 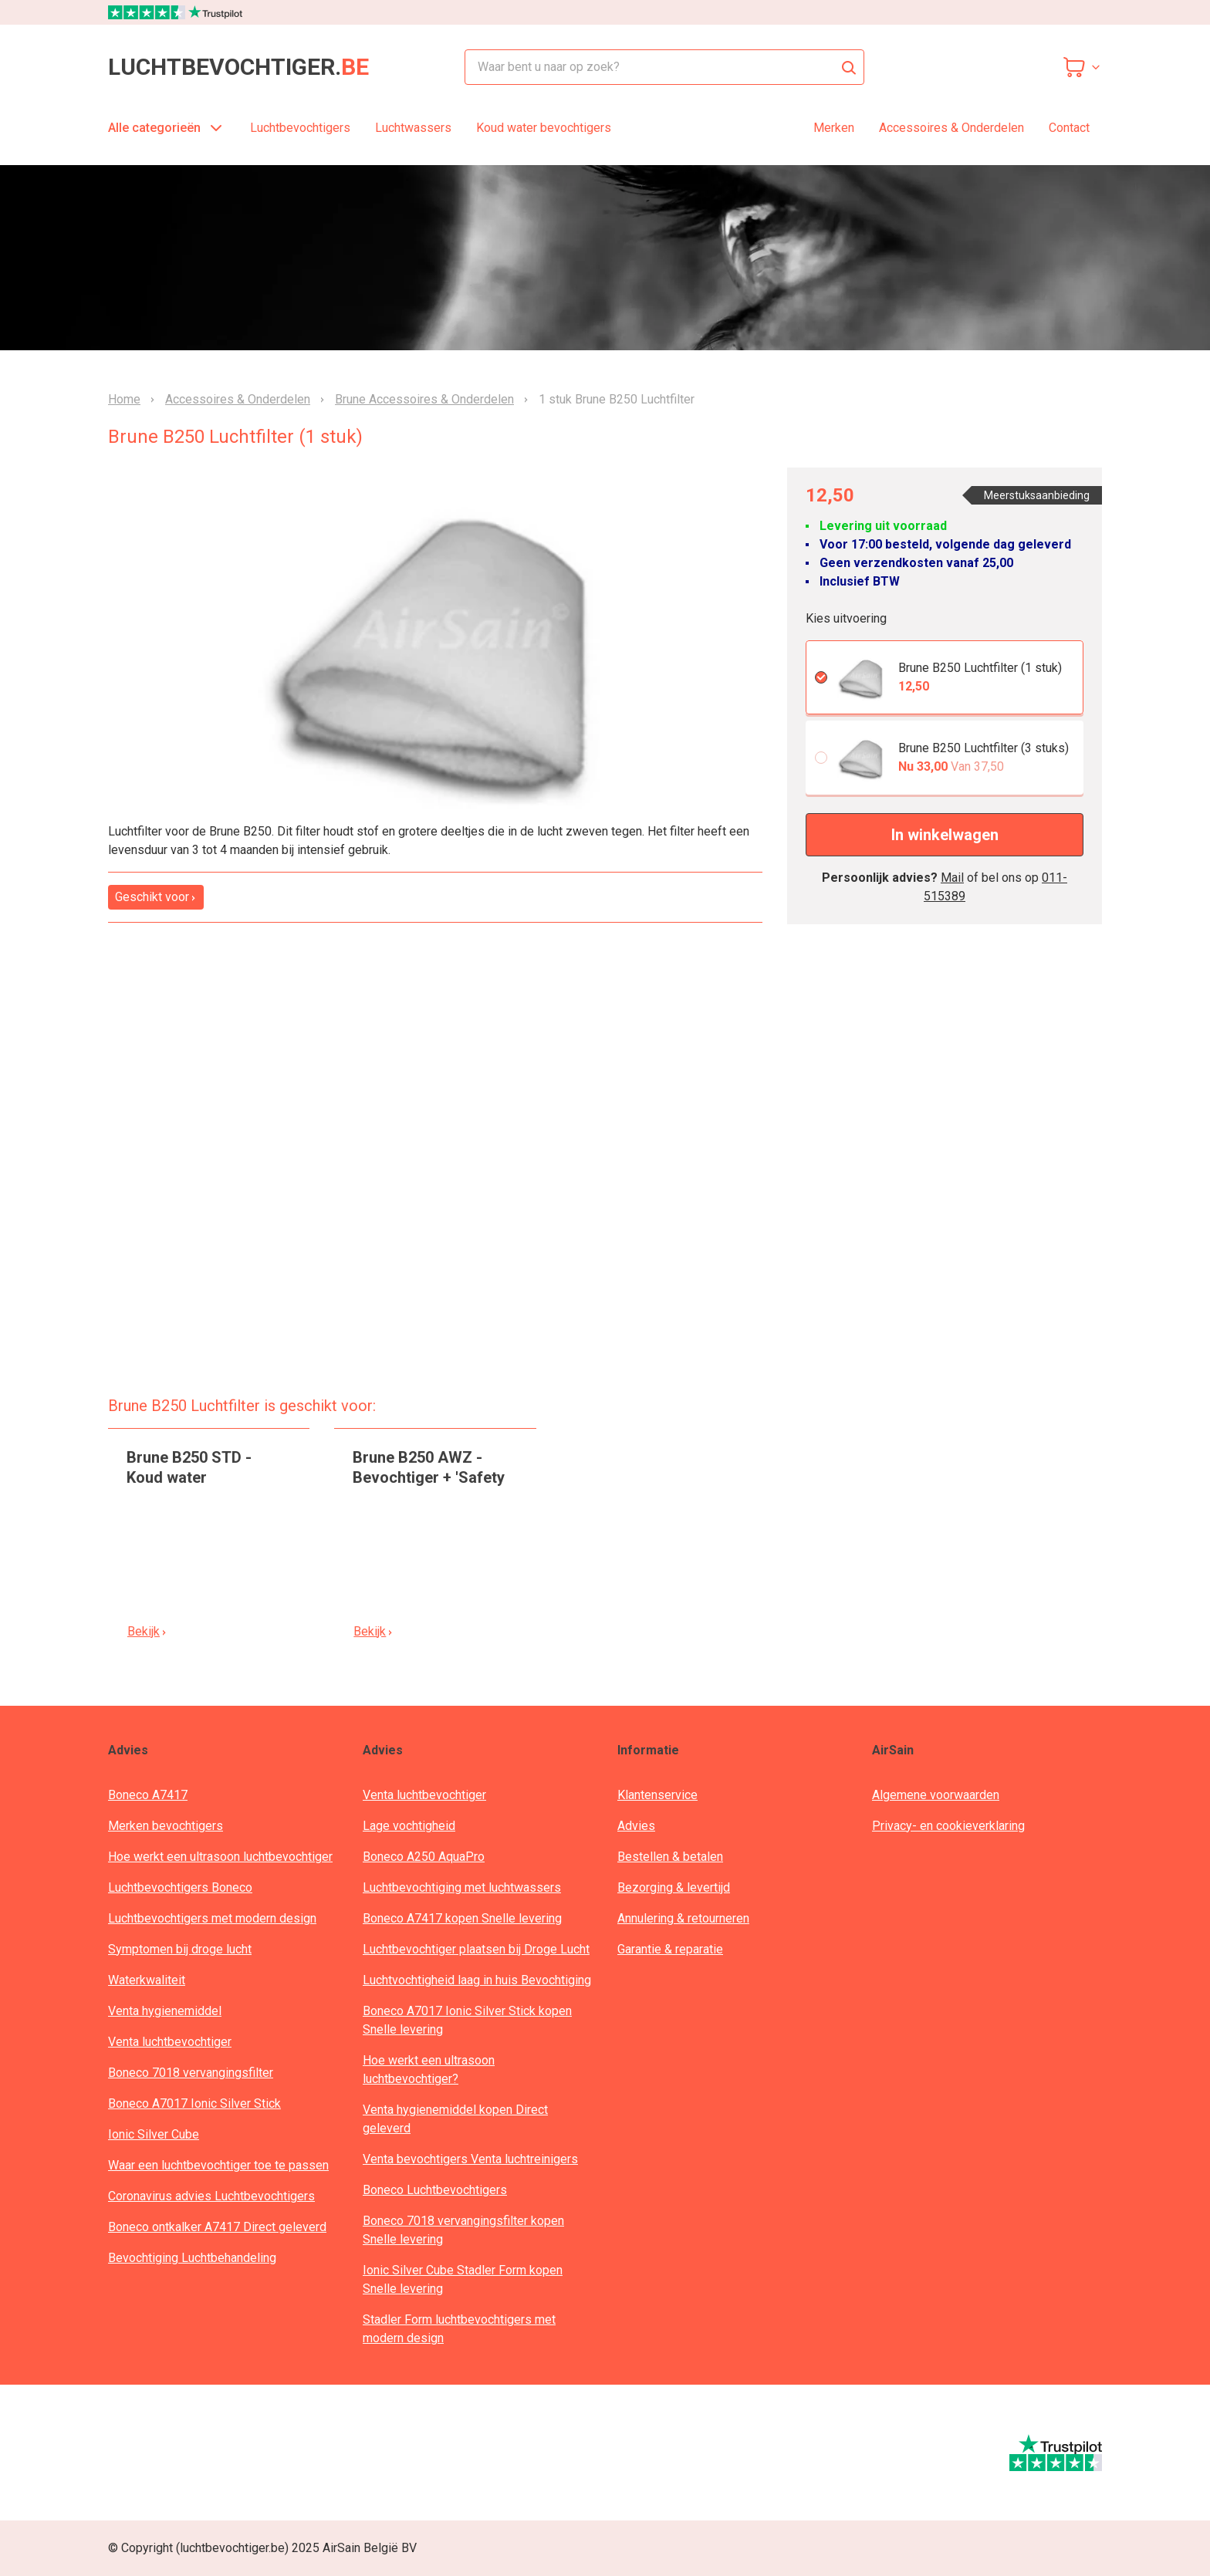 I want to click on Koud water bevochtigers, so click(x=543, y=127).